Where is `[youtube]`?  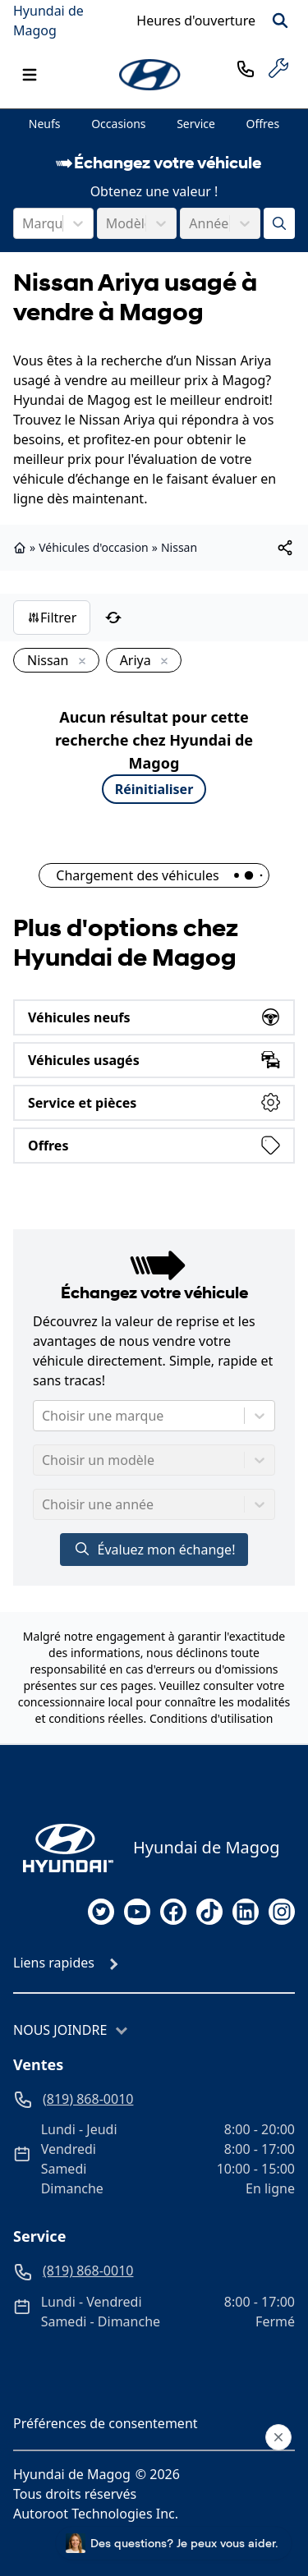 [youtube] is located at coordinates (137, 1912).